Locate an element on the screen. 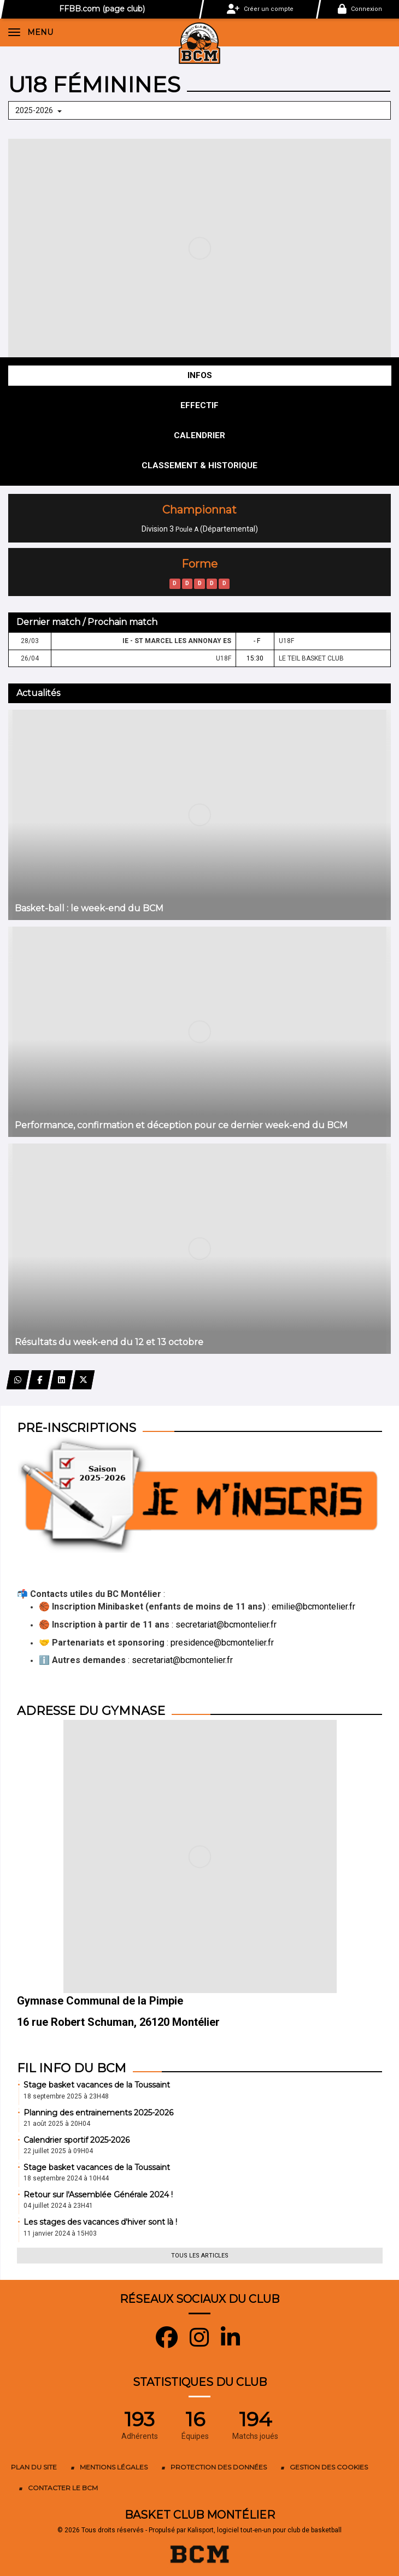 This screenshot has width=399, height=2576. Gestion des cookies is located at coordinates (329, 2467).